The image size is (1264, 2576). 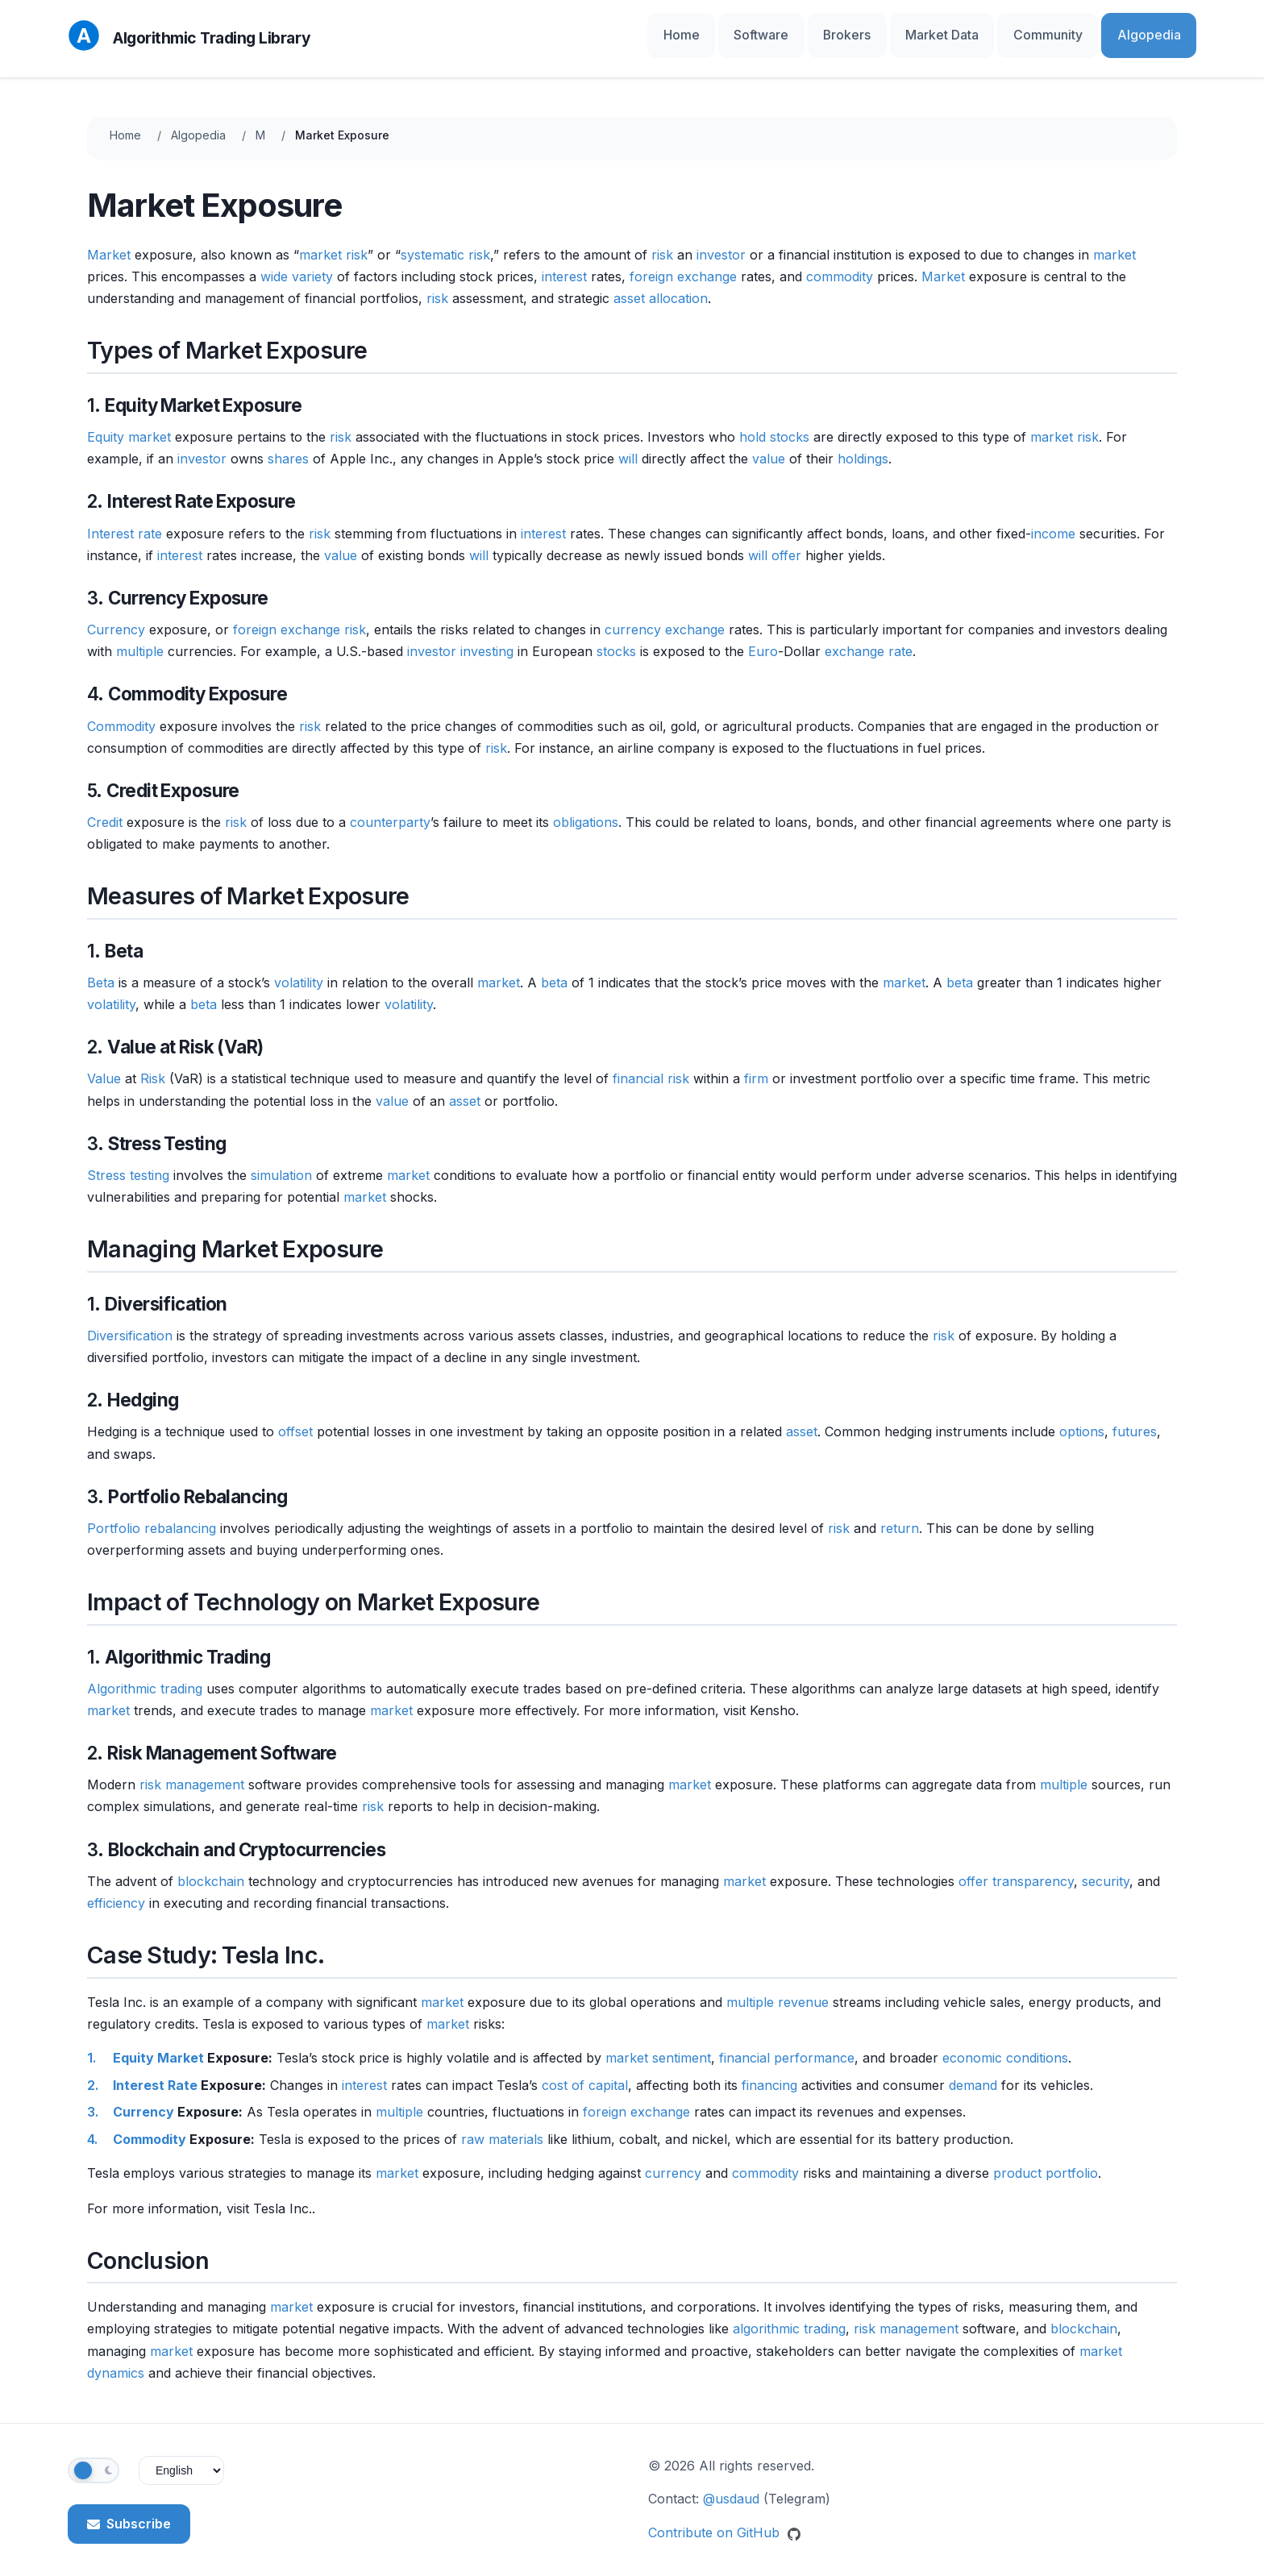 What do you see at coordinates (662, 242) in the screenshot?
I see `risk` at bounding box center [662, 242].